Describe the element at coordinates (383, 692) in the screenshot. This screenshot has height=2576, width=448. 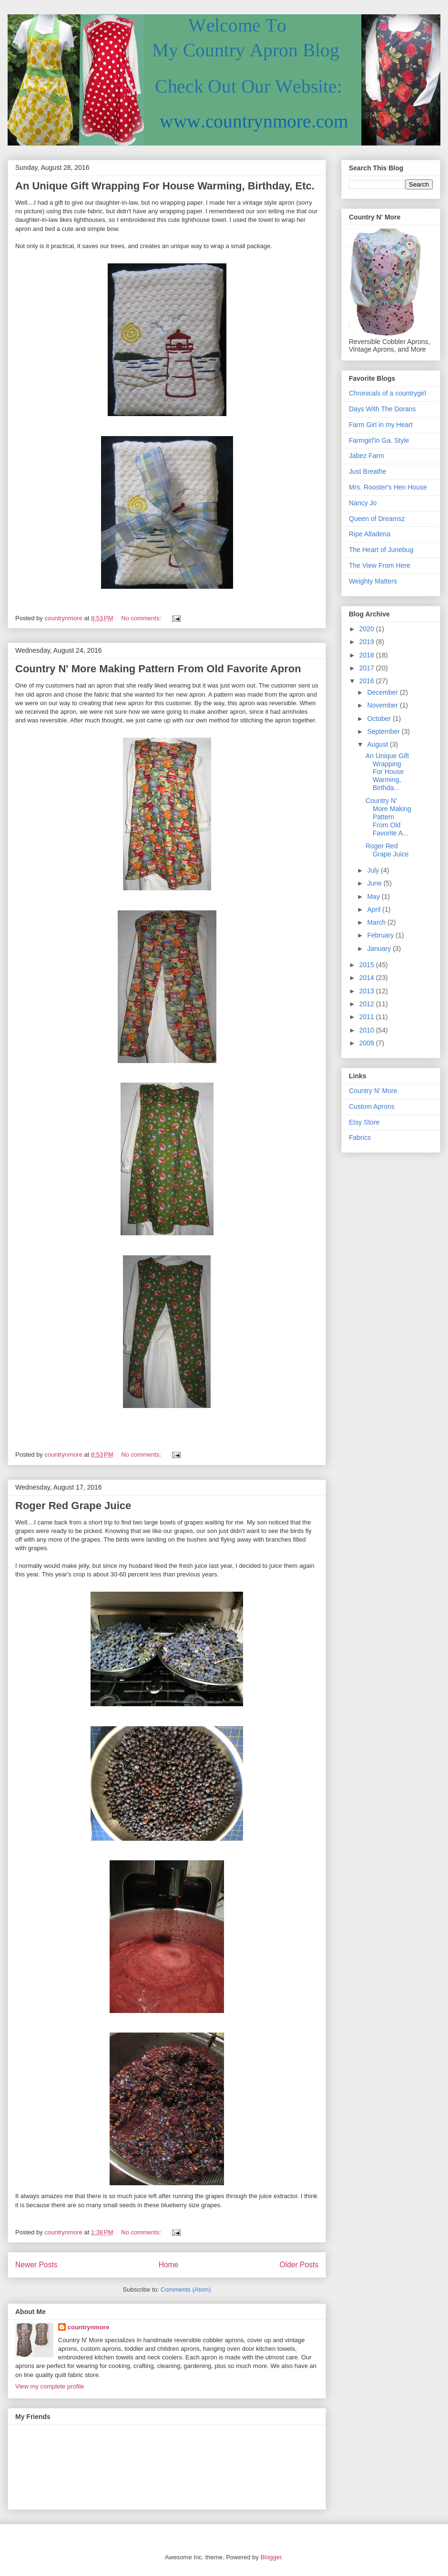
I see `December` at that location.